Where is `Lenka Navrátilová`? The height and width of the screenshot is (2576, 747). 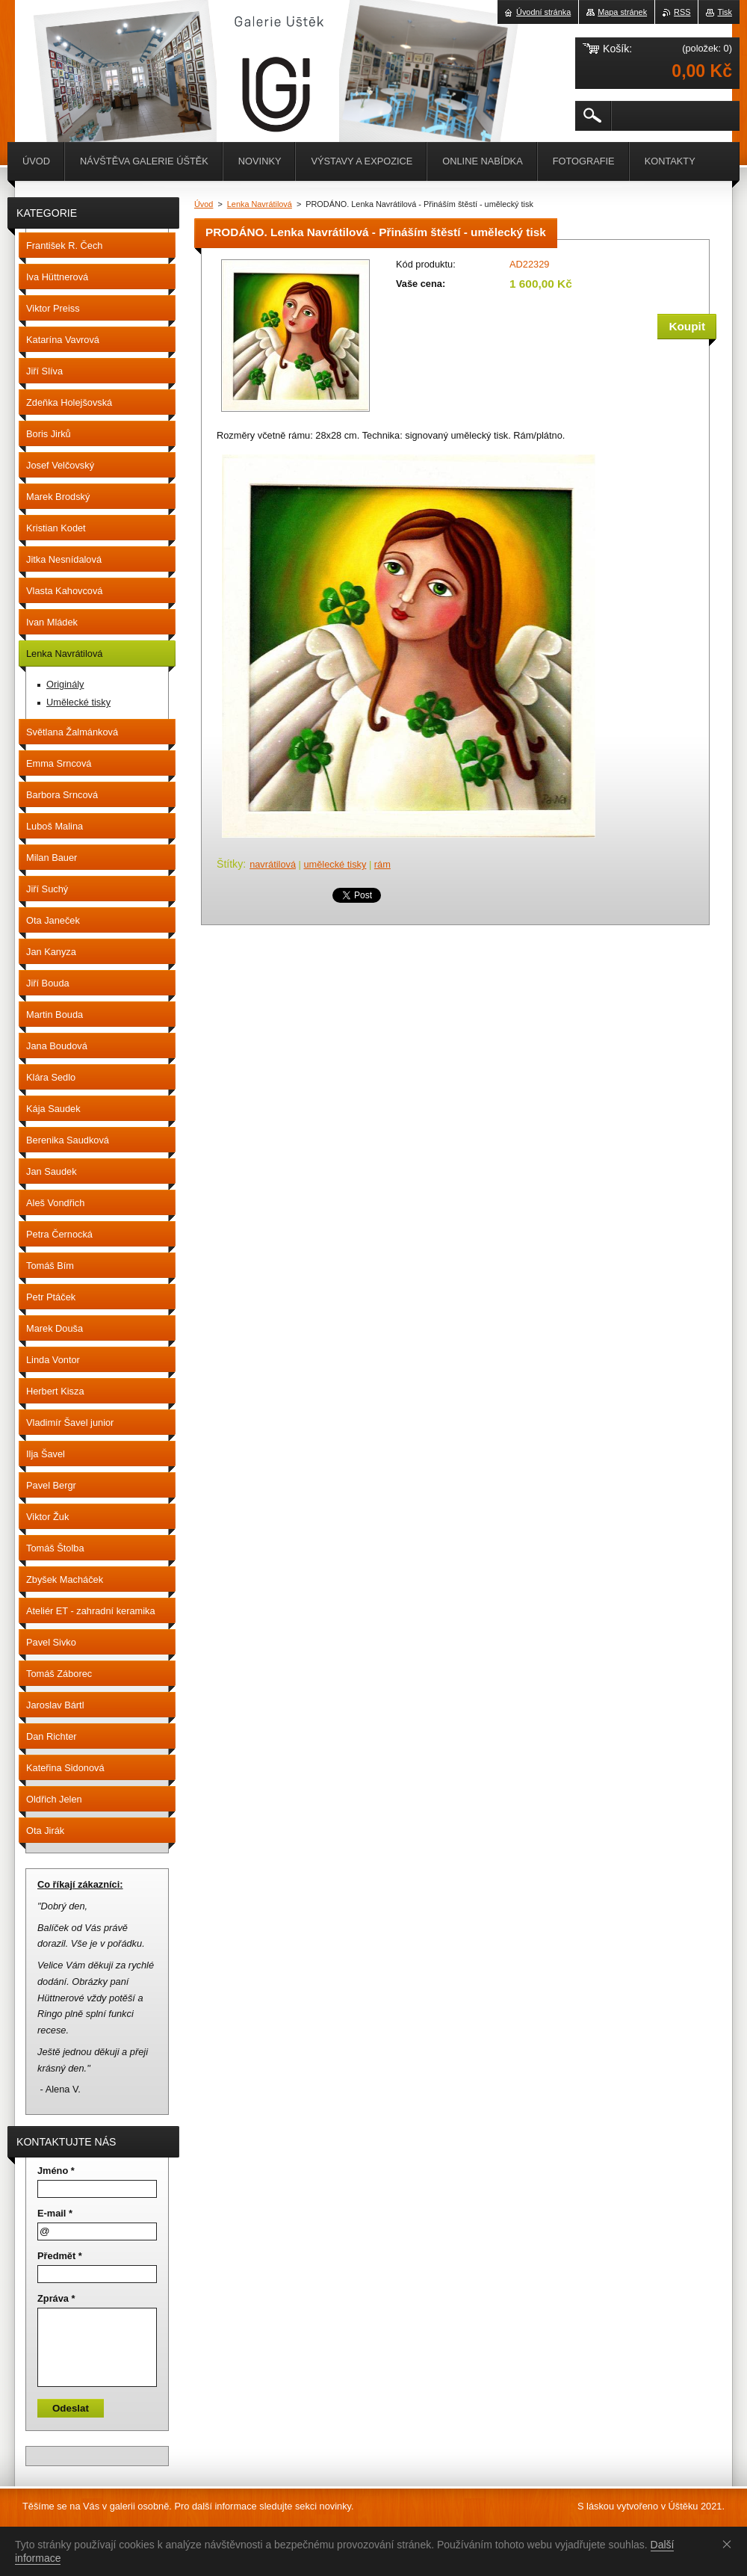 Lenka Navrátilová is located at coordinates (259, 204).